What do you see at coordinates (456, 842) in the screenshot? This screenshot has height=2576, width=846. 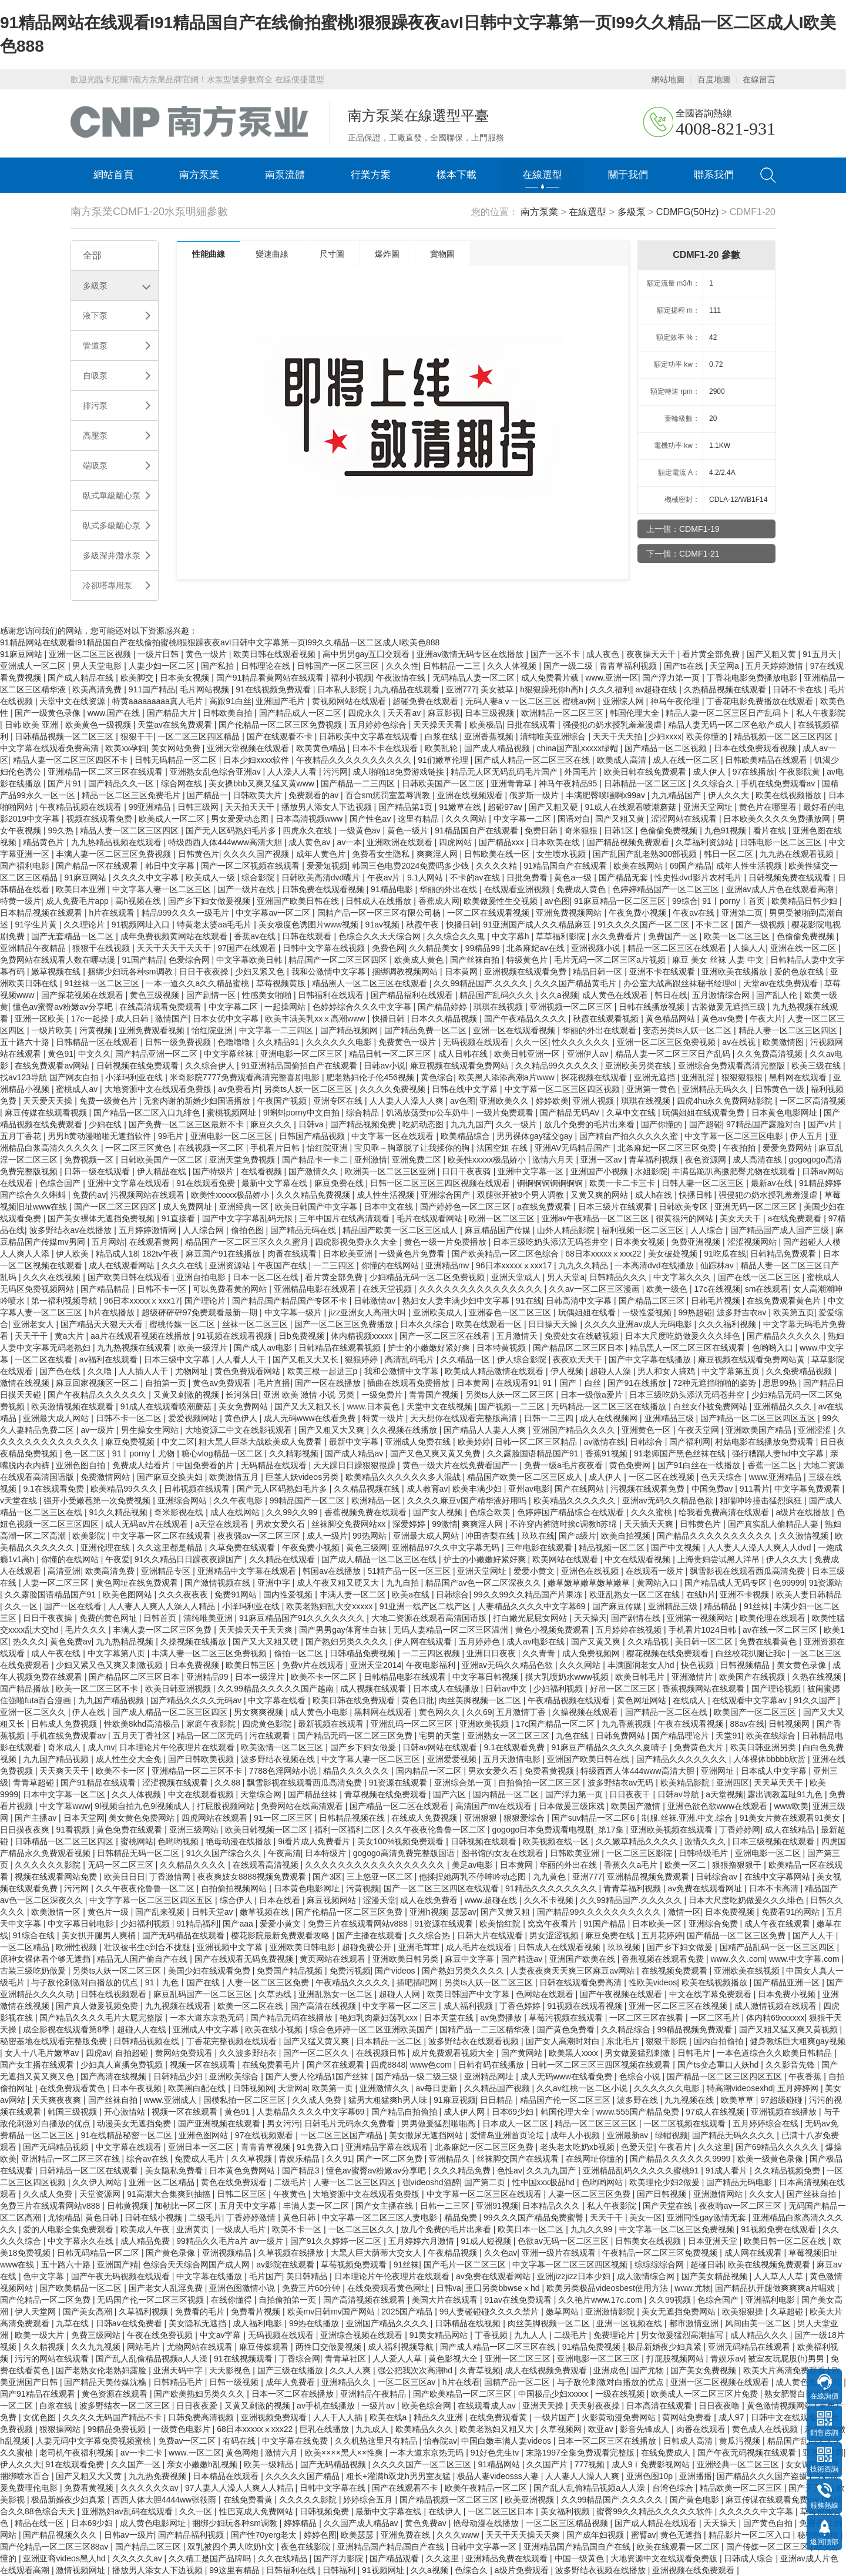 I see `四虎网站` at bounding box center [456, 842].